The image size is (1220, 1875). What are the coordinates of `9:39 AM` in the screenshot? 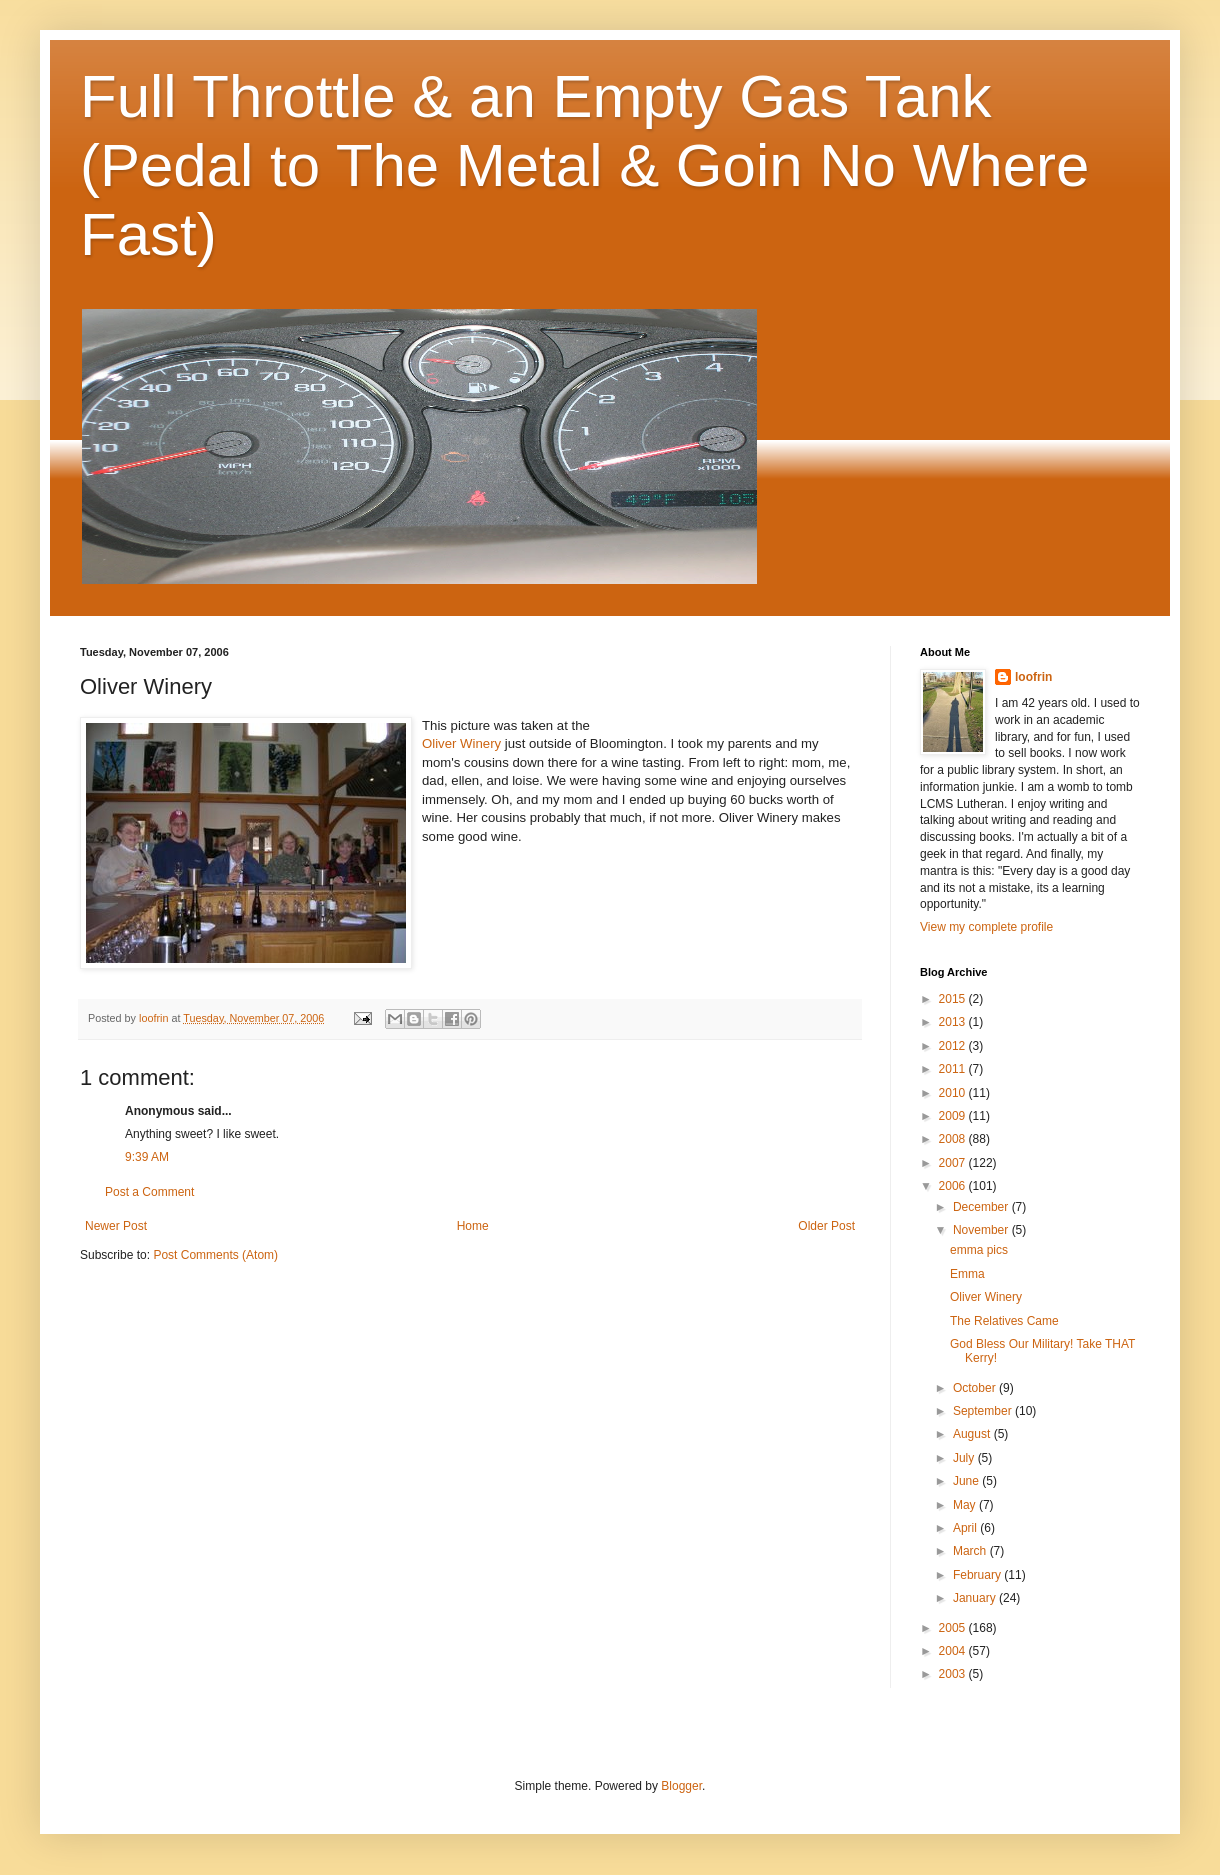 It's located at (147, 1157).